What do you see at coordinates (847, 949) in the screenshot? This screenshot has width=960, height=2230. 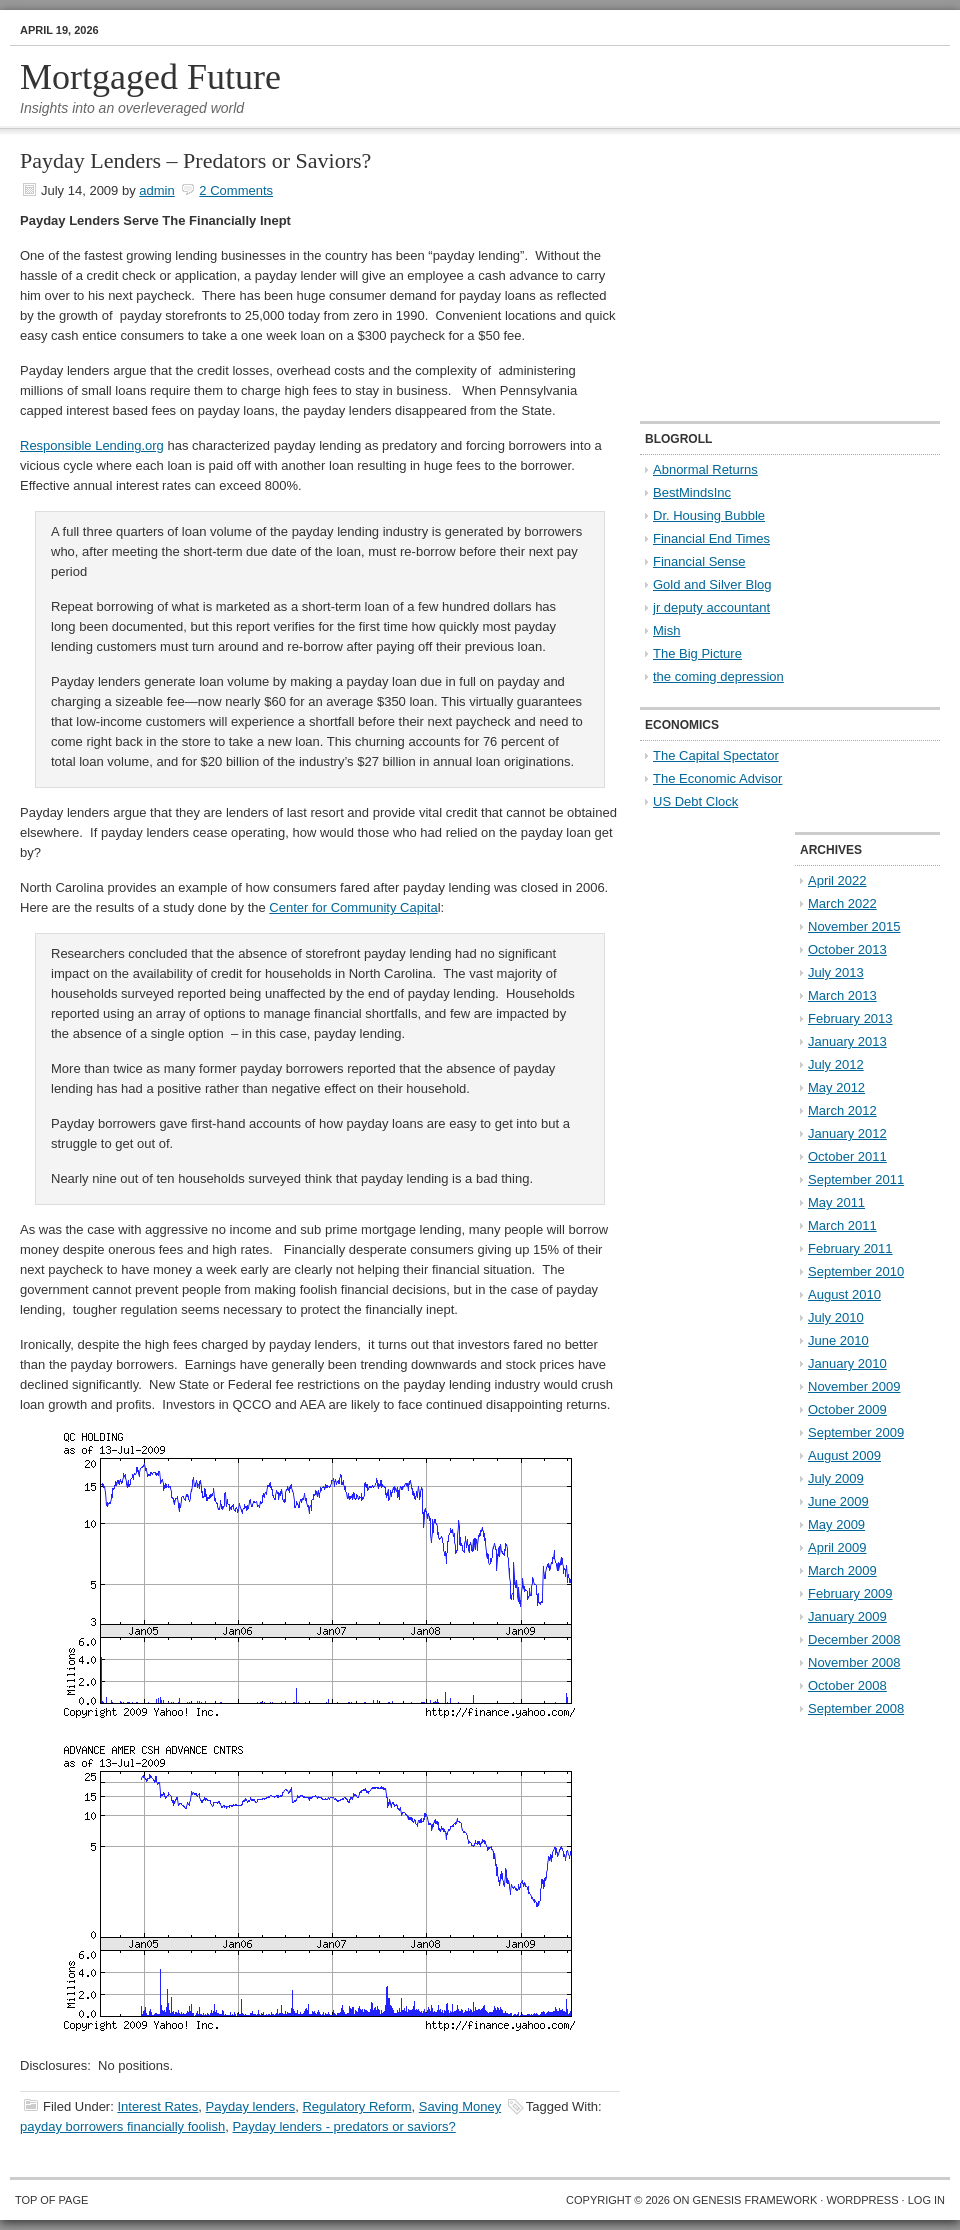 I see `October 2013` at bounding box center [847, 949].